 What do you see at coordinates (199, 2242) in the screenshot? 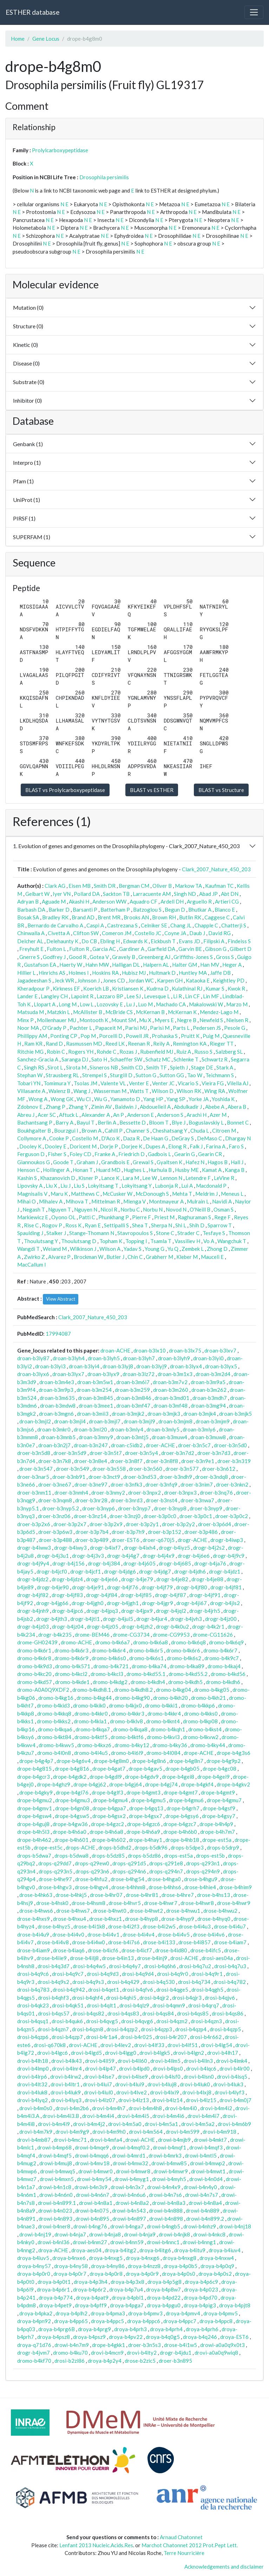
I see `drowi-b4nng1` at bounding box center [199, 2242].